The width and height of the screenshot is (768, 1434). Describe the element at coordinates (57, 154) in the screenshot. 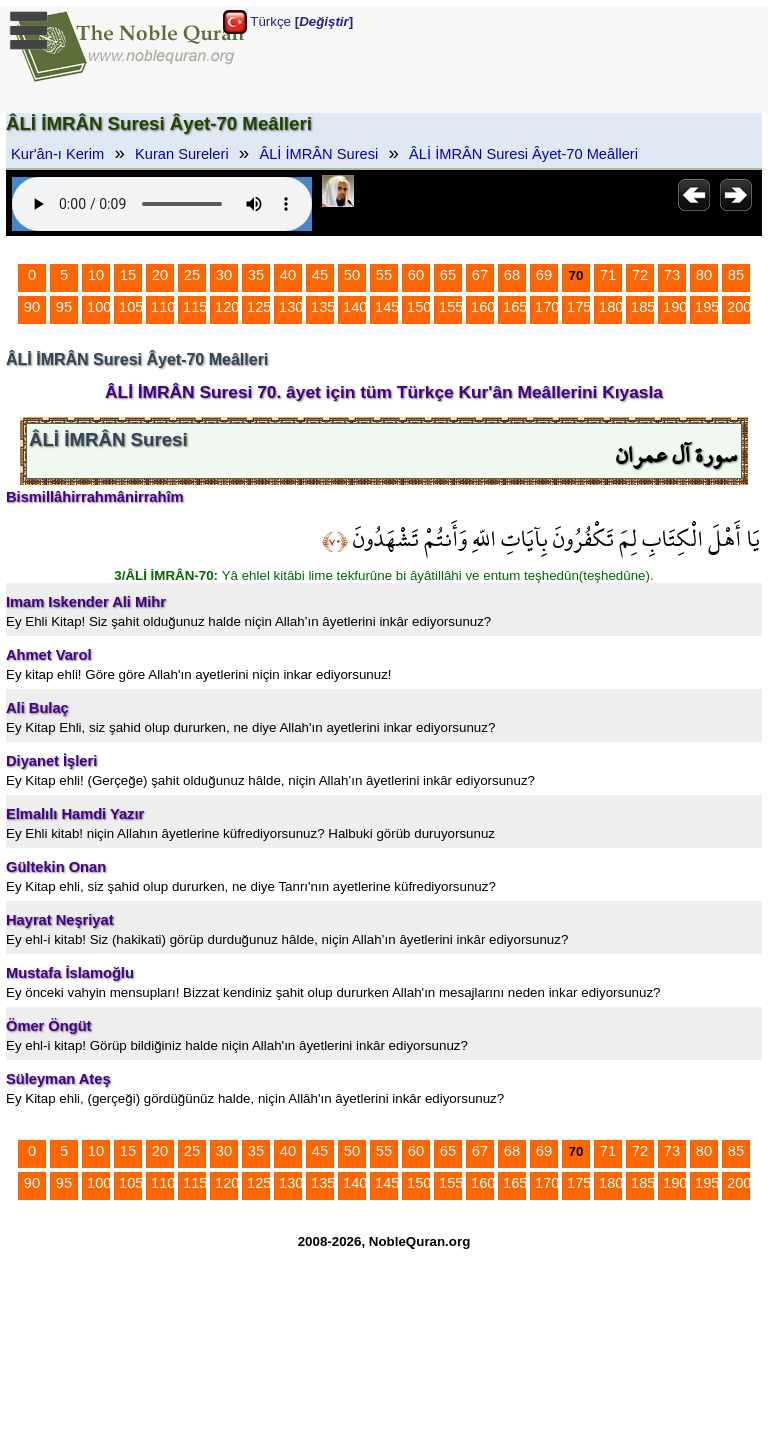

I see `Kur'ân-ı Kerim` at that location.